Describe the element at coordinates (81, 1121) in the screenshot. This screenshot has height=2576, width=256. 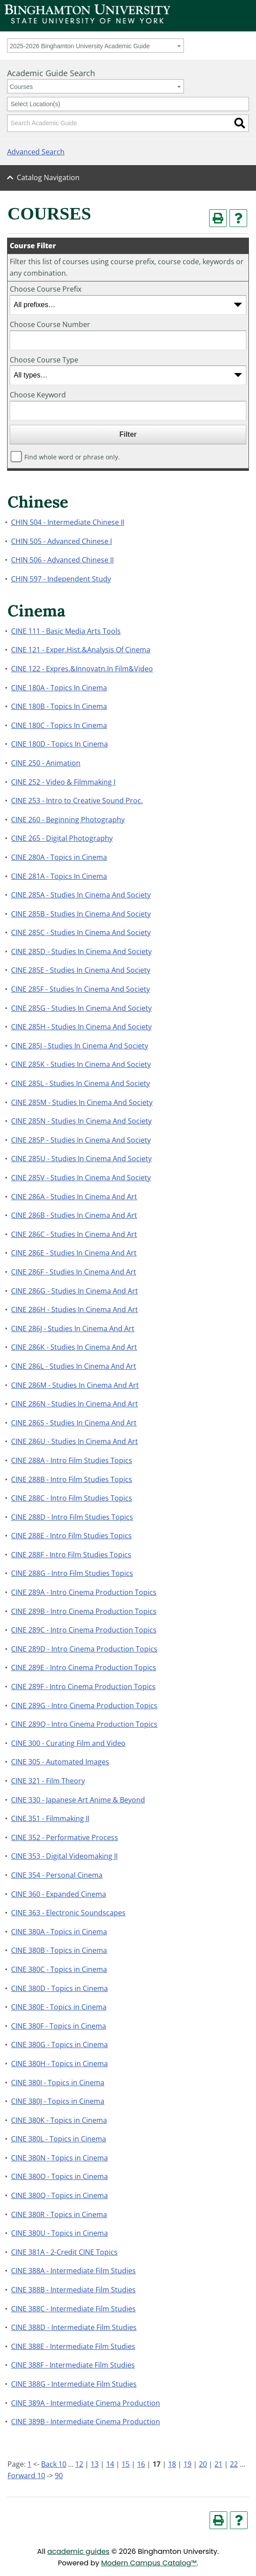
I see `CINE 285N - Studies In Cinema And Society` at that location.